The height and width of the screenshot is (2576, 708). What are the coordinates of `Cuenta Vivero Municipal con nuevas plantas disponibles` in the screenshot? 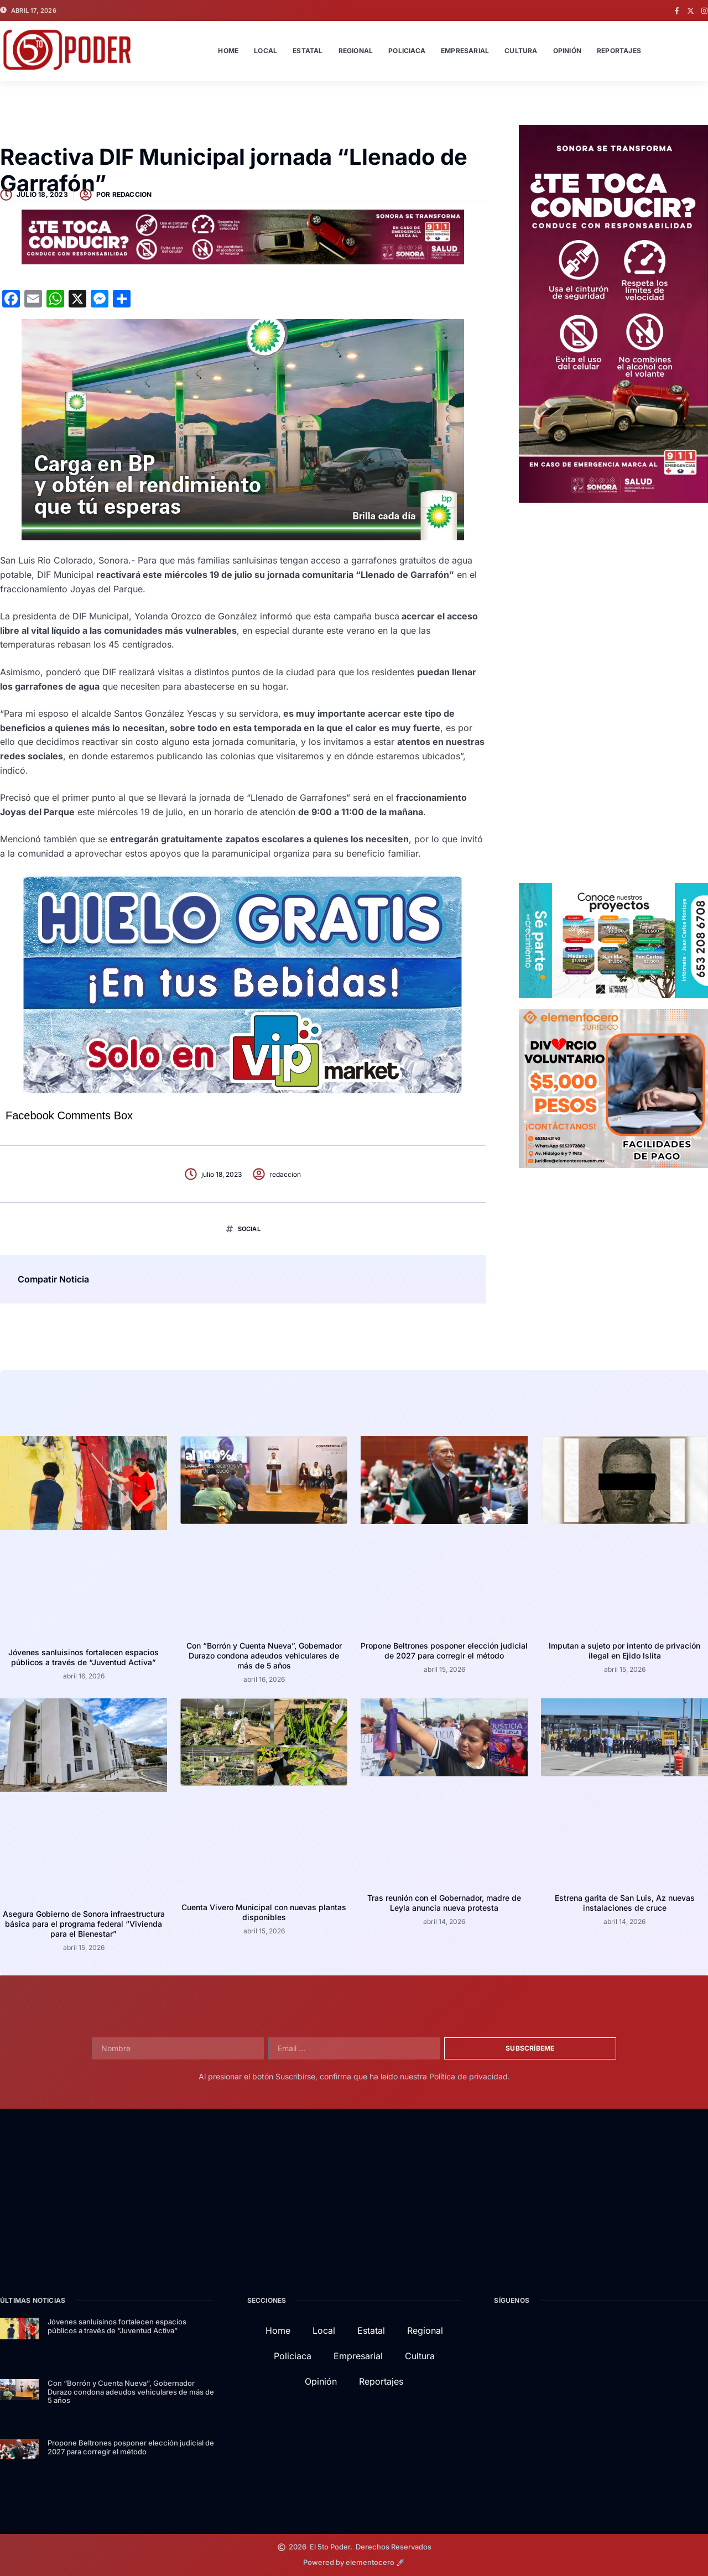 It's located at (263, 1912).